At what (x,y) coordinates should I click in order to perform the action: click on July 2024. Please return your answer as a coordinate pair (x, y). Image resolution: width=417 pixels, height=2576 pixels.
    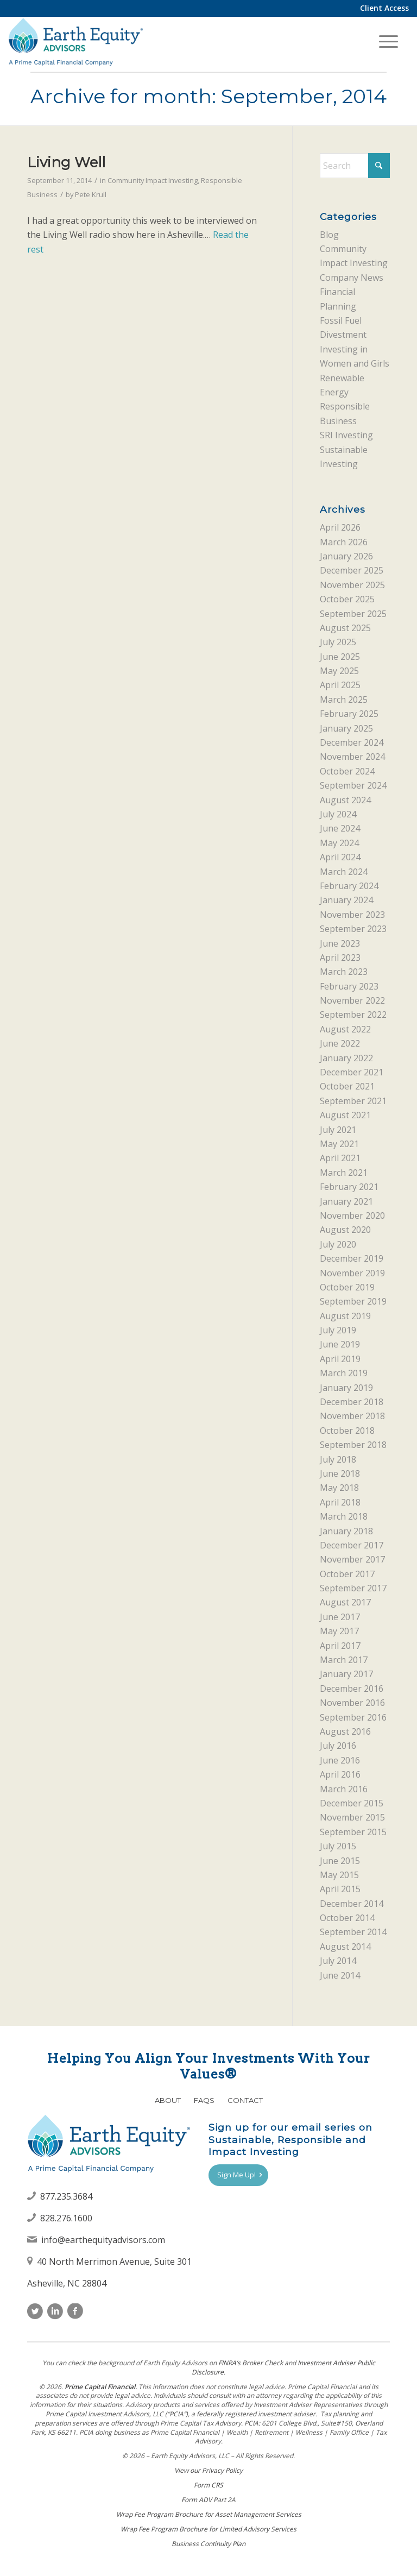
    Looking at the image, I should click on (338, 814).